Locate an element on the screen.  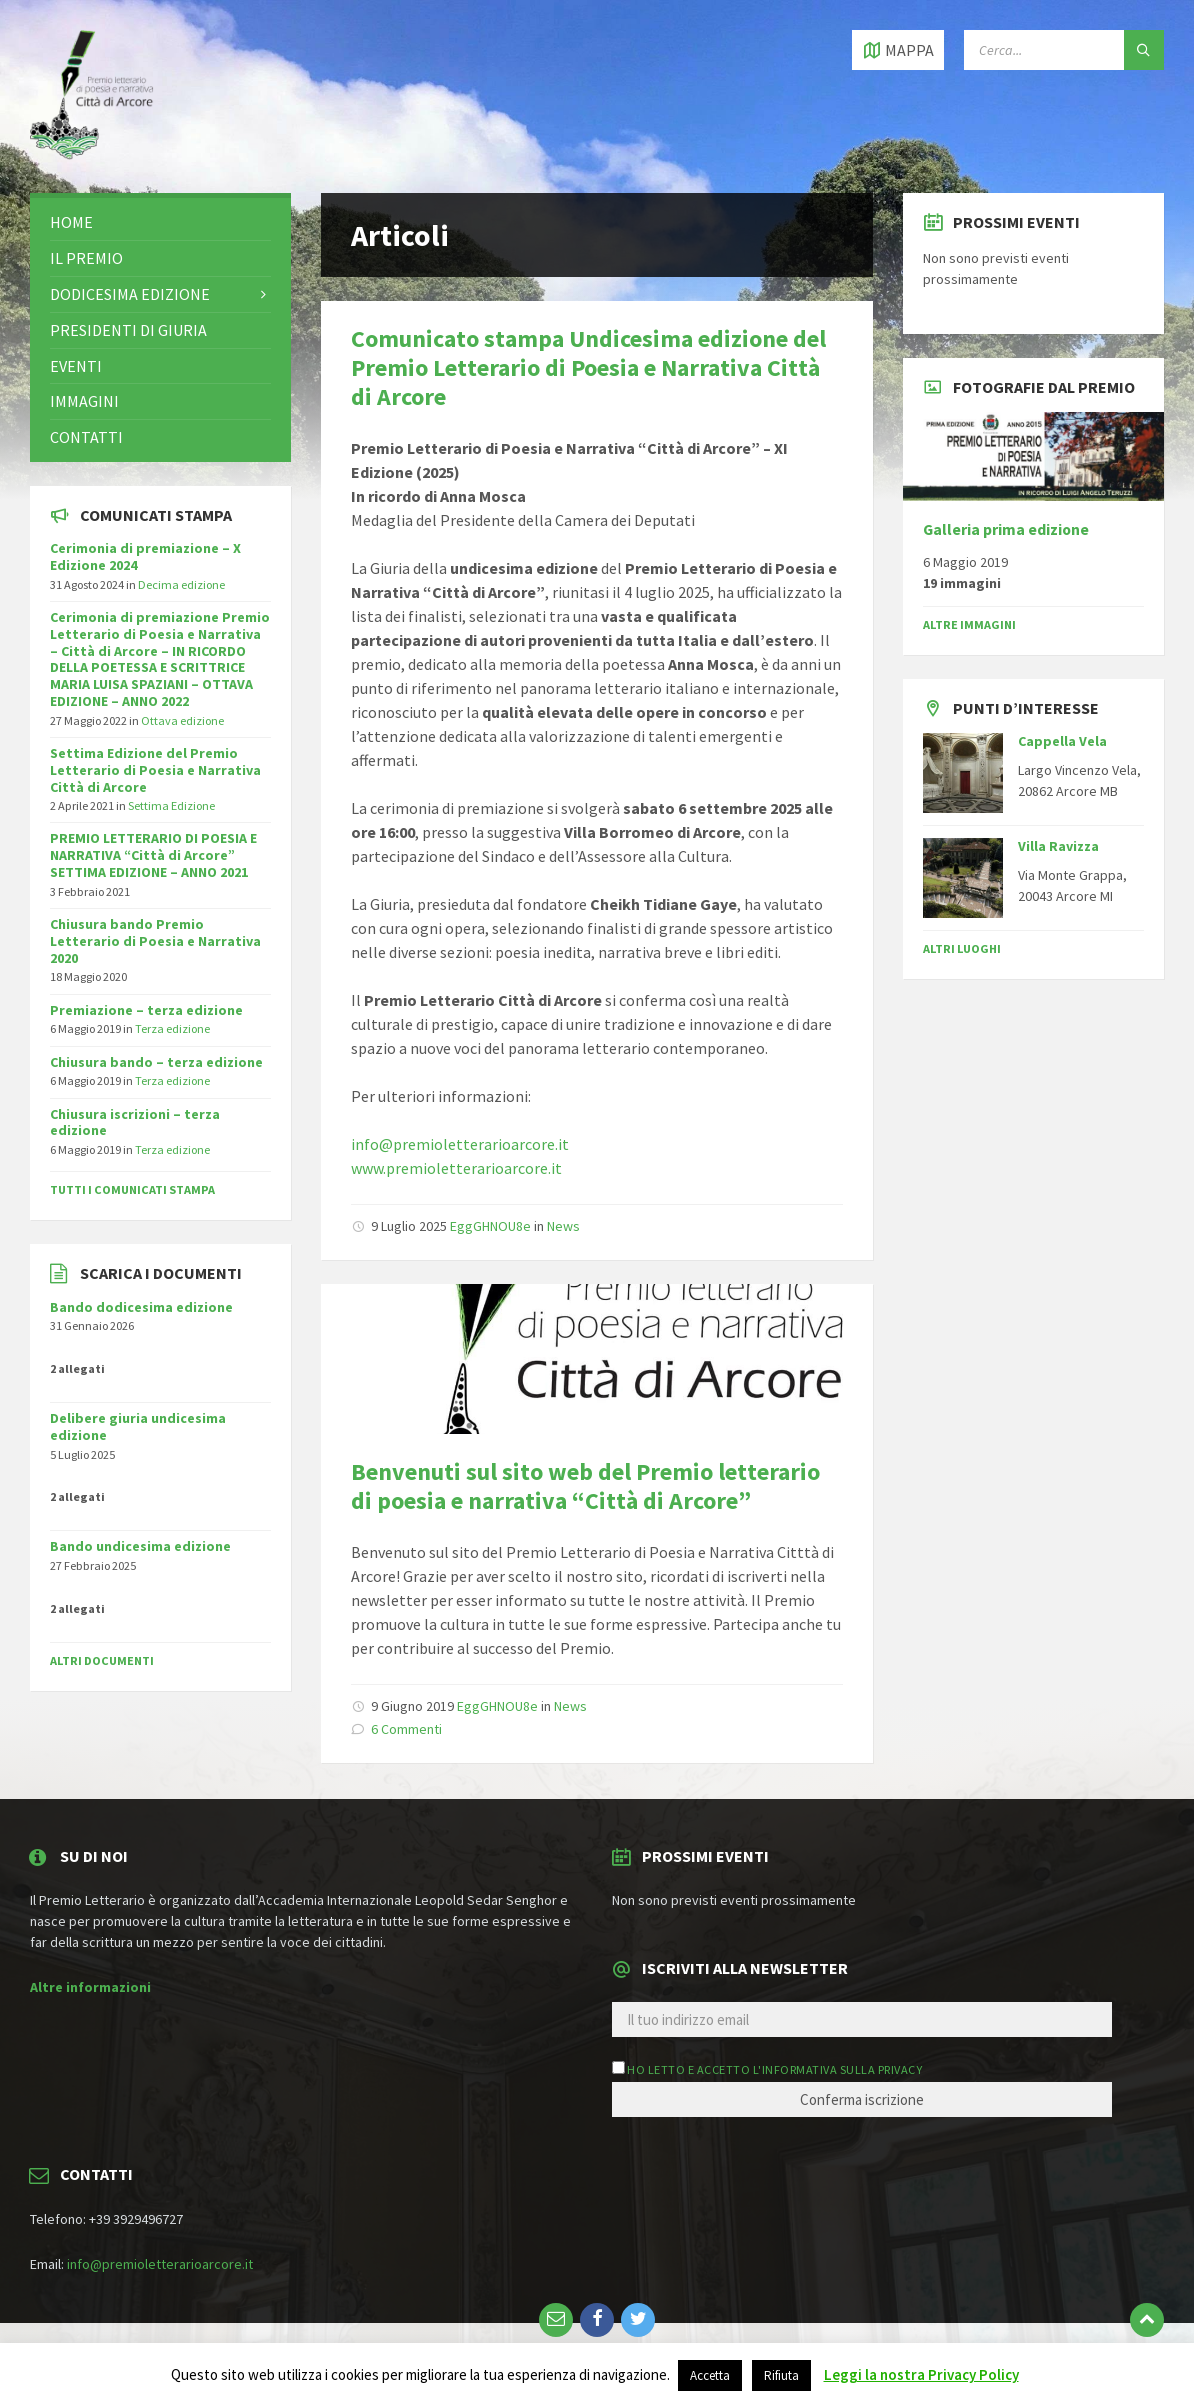
EggGHNOU8e is located at coordinates (490, 1226).